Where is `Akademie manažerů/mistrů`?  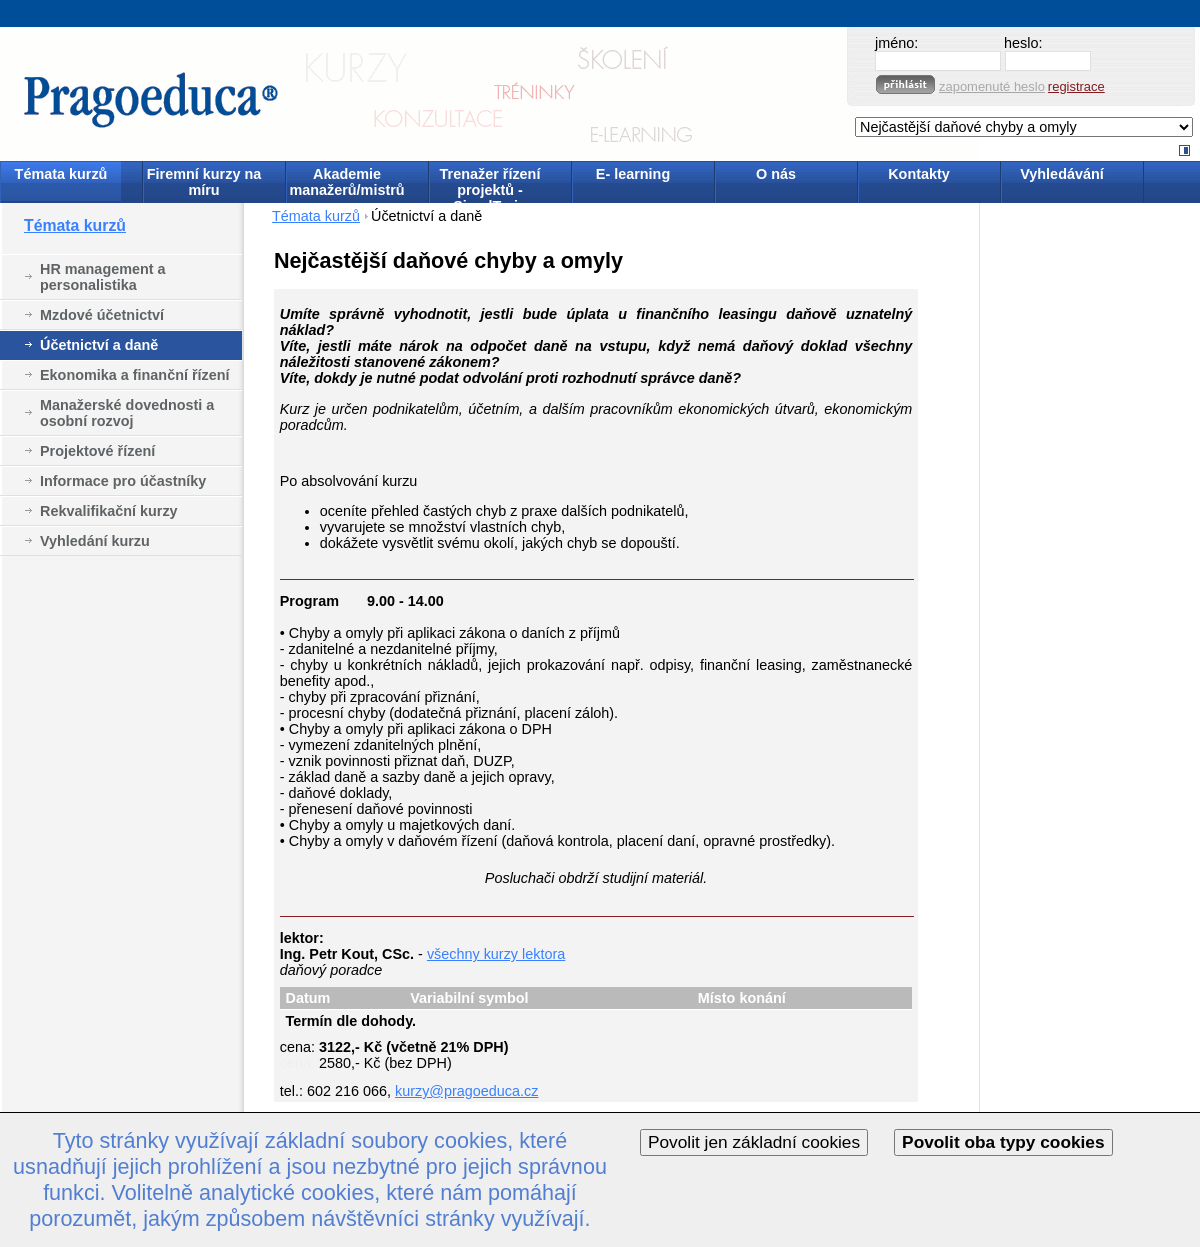 Akademie manažerů/mistrů is located at coordinates (346, 182).